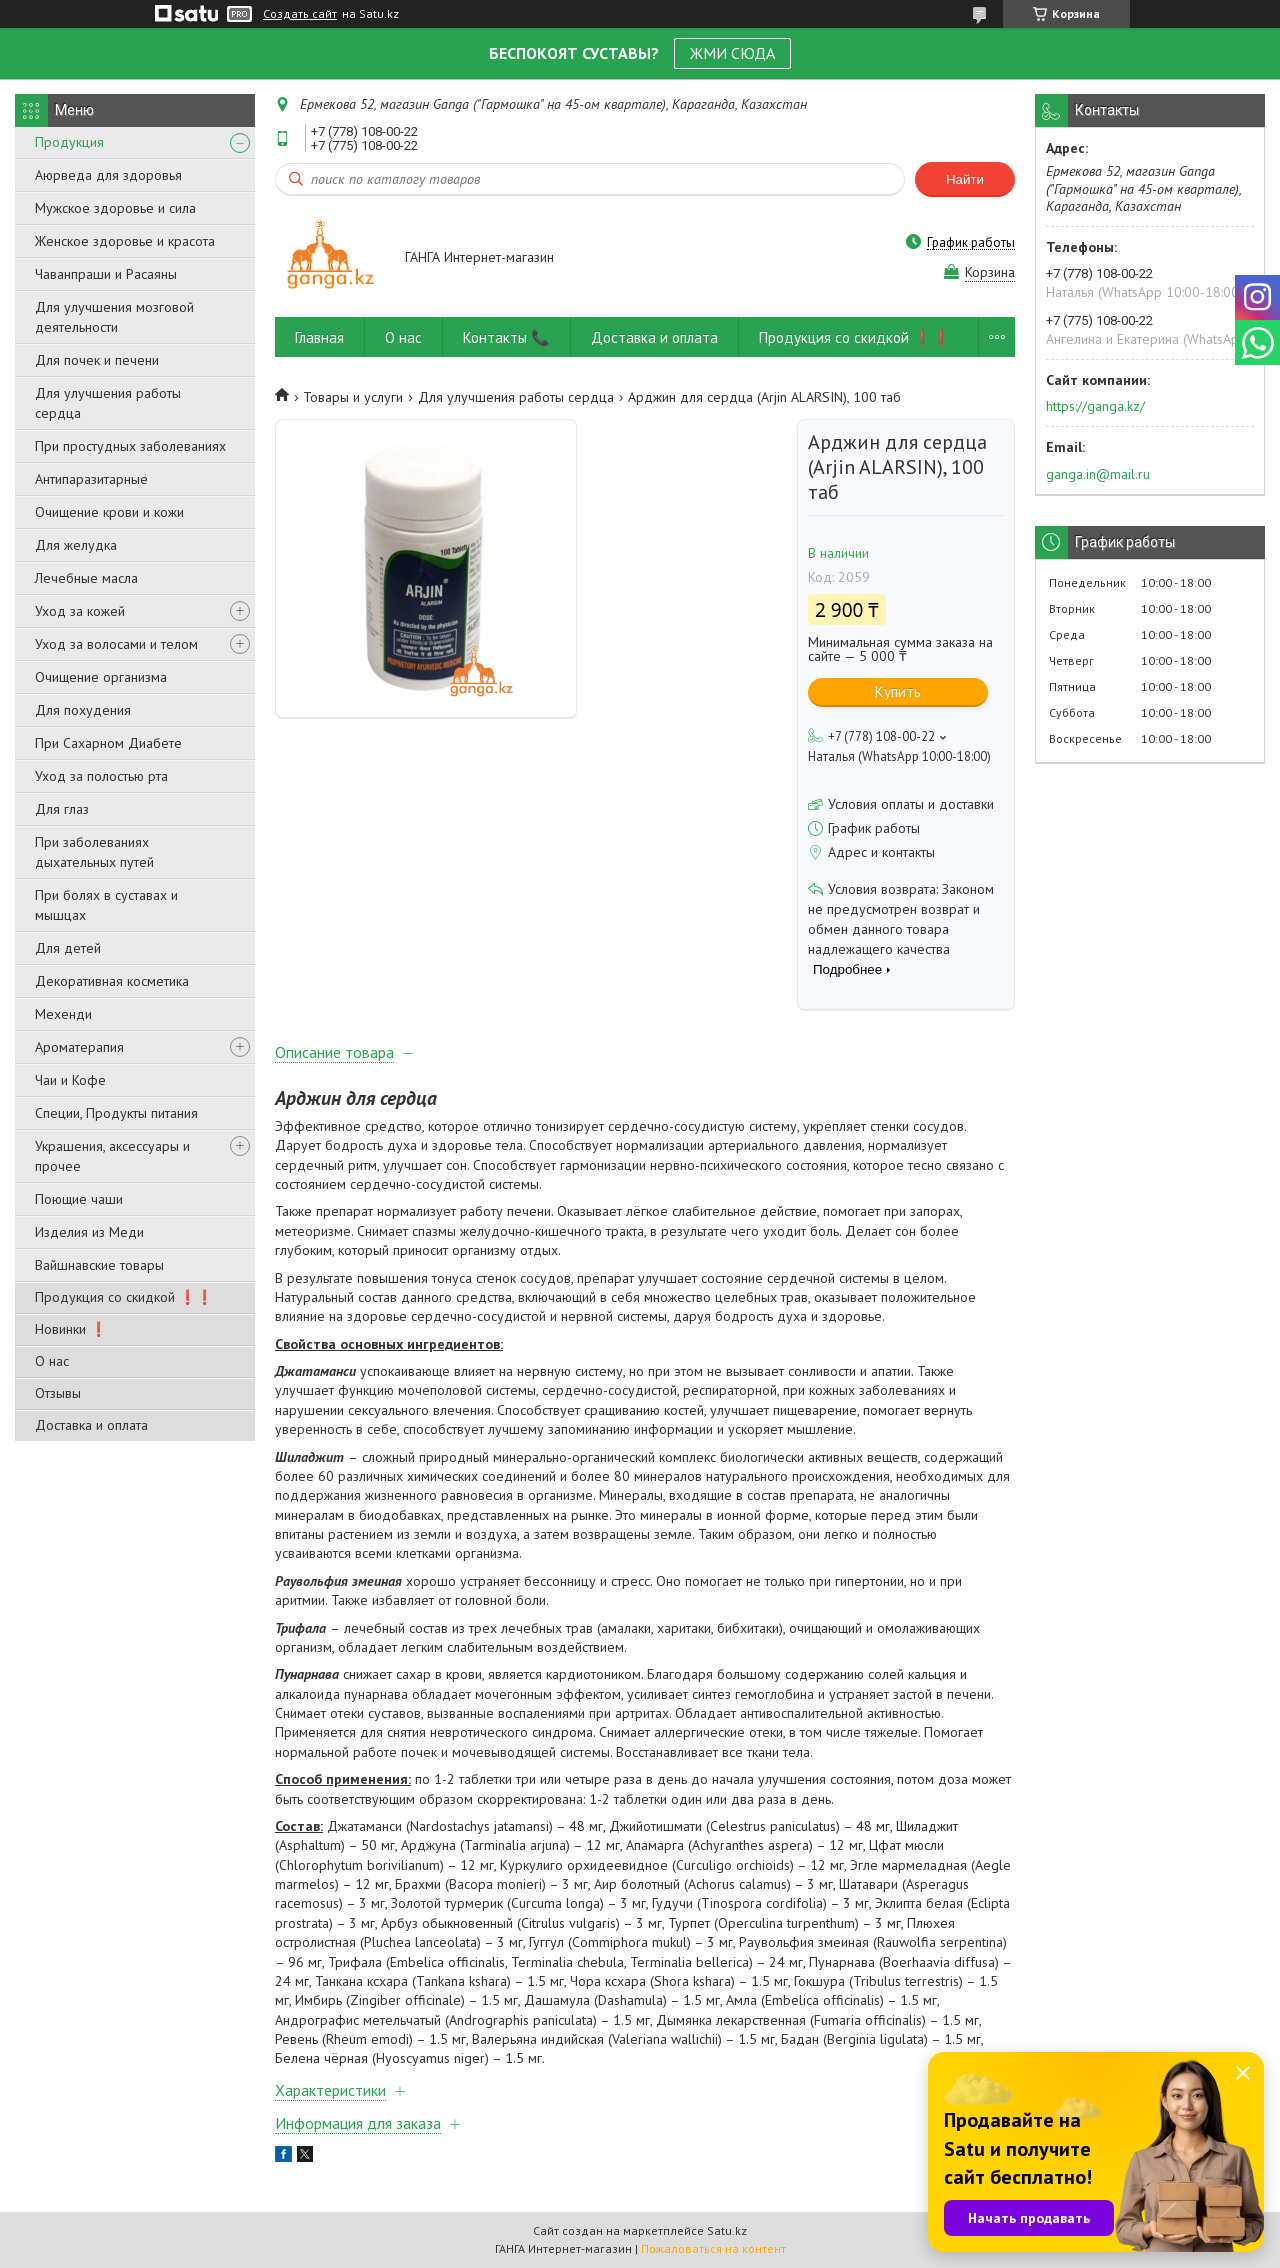 Image resolution: width=1280 pixels, height=2268 pixels. Describe the element at coordinates (898, 691) in the screenshot. I see `Купить` at that location.